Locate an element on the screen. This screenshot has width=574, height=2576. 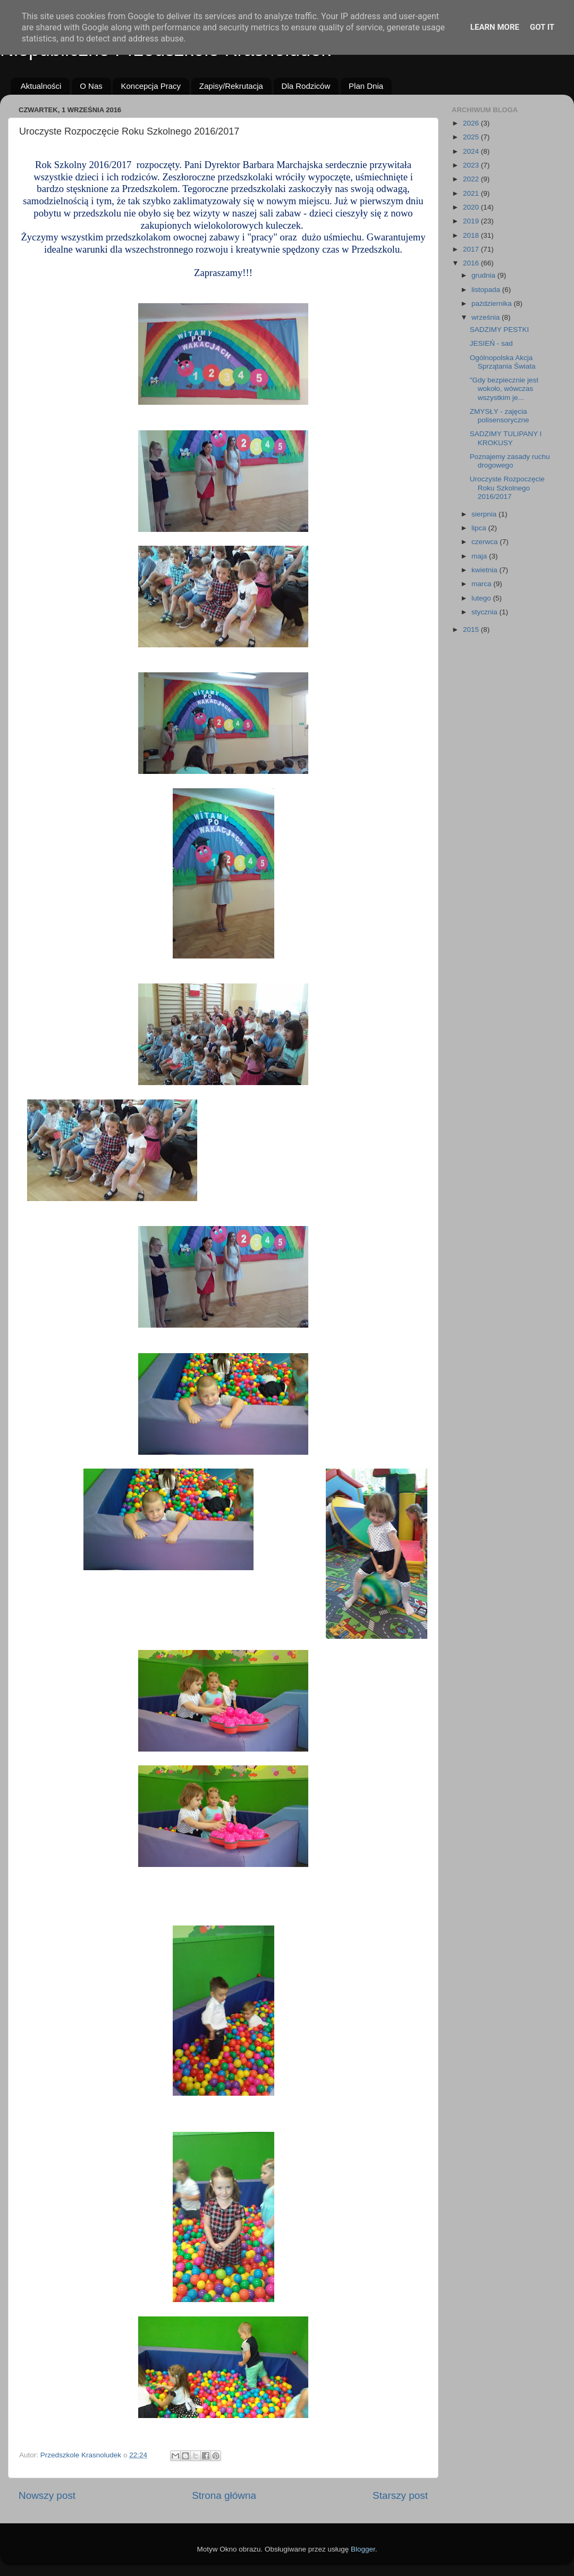
Blogger is located at coordinates (363, 2549).